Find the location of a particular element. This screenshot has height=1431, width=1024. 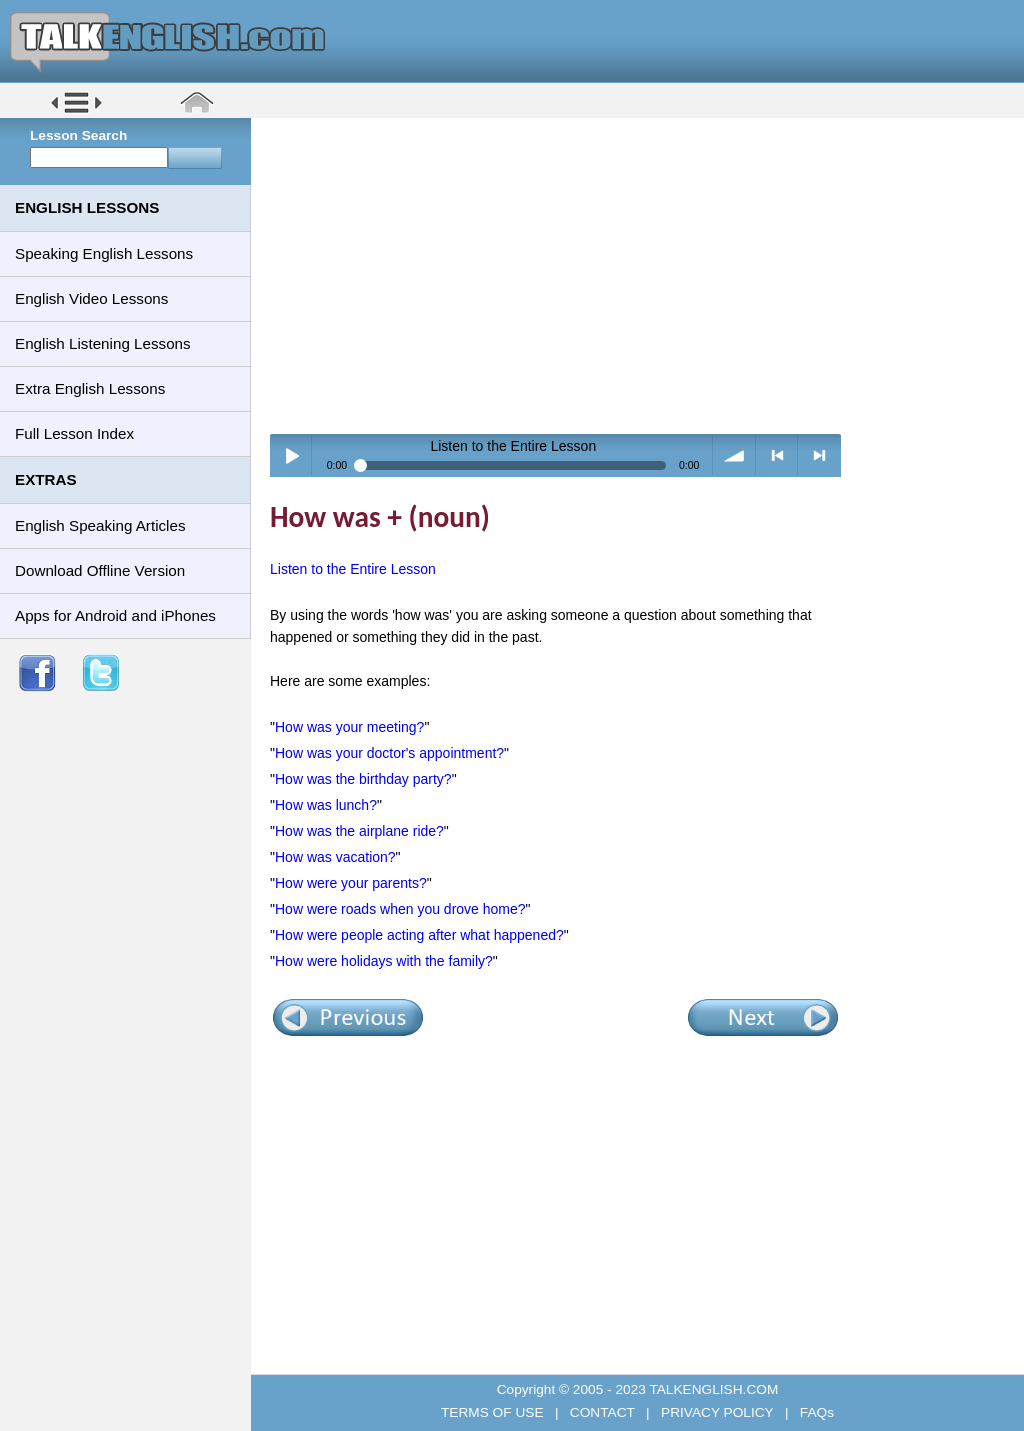

How were roads when you drove home? is located at coordinates (400, 909).